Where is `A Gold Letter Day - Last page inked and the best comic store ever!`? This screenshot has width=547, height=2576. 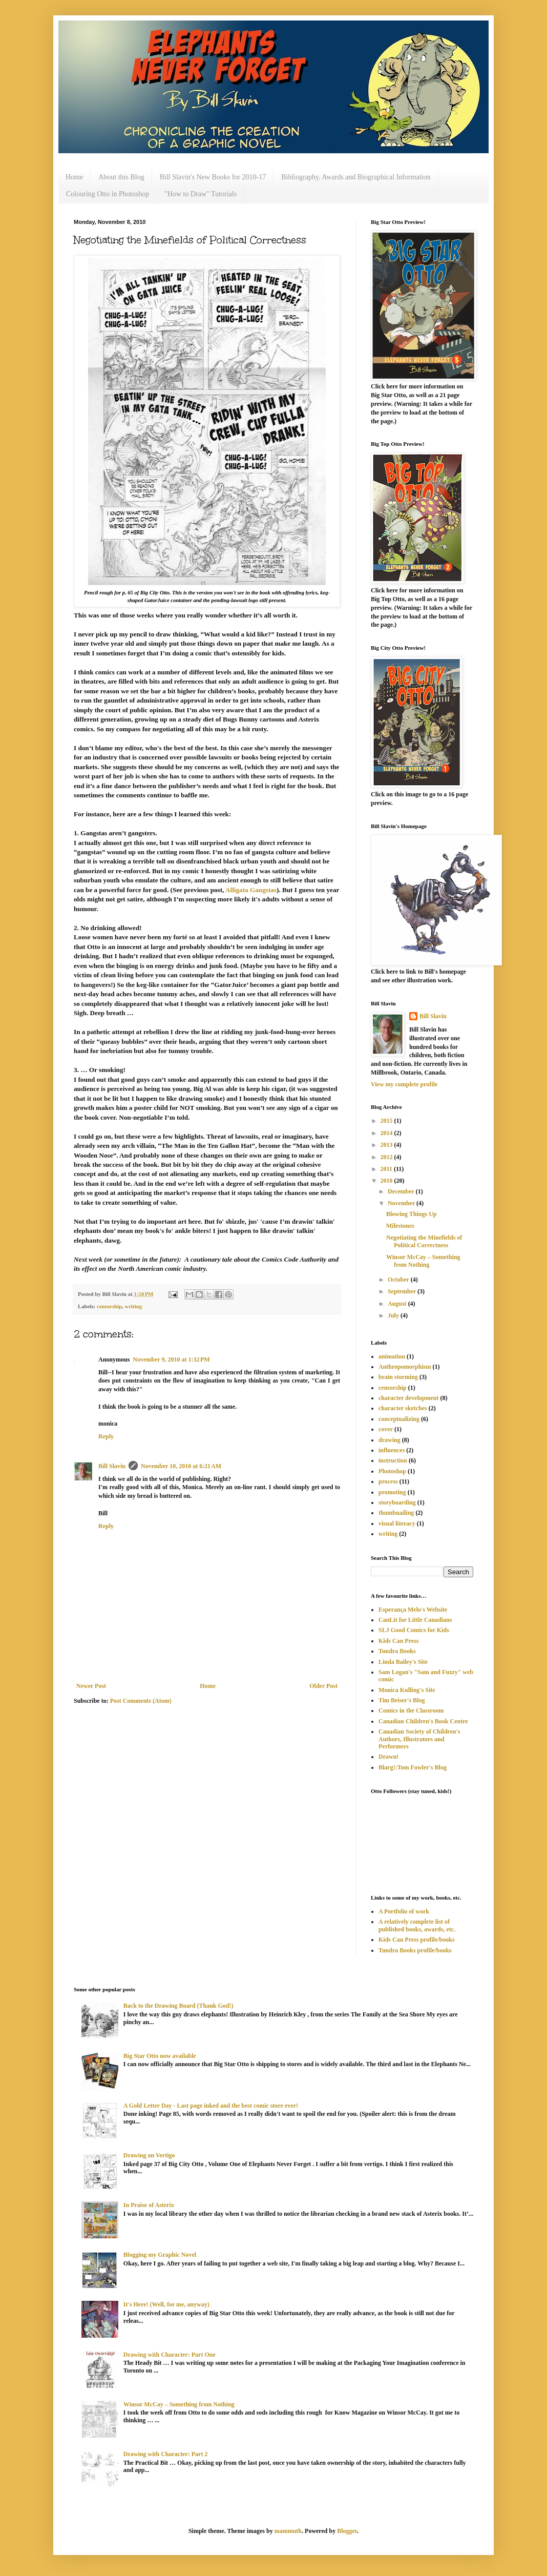 A Gold Letter Day - Last page inked and the best comic store ever! is located at coordinates (210, 2105).